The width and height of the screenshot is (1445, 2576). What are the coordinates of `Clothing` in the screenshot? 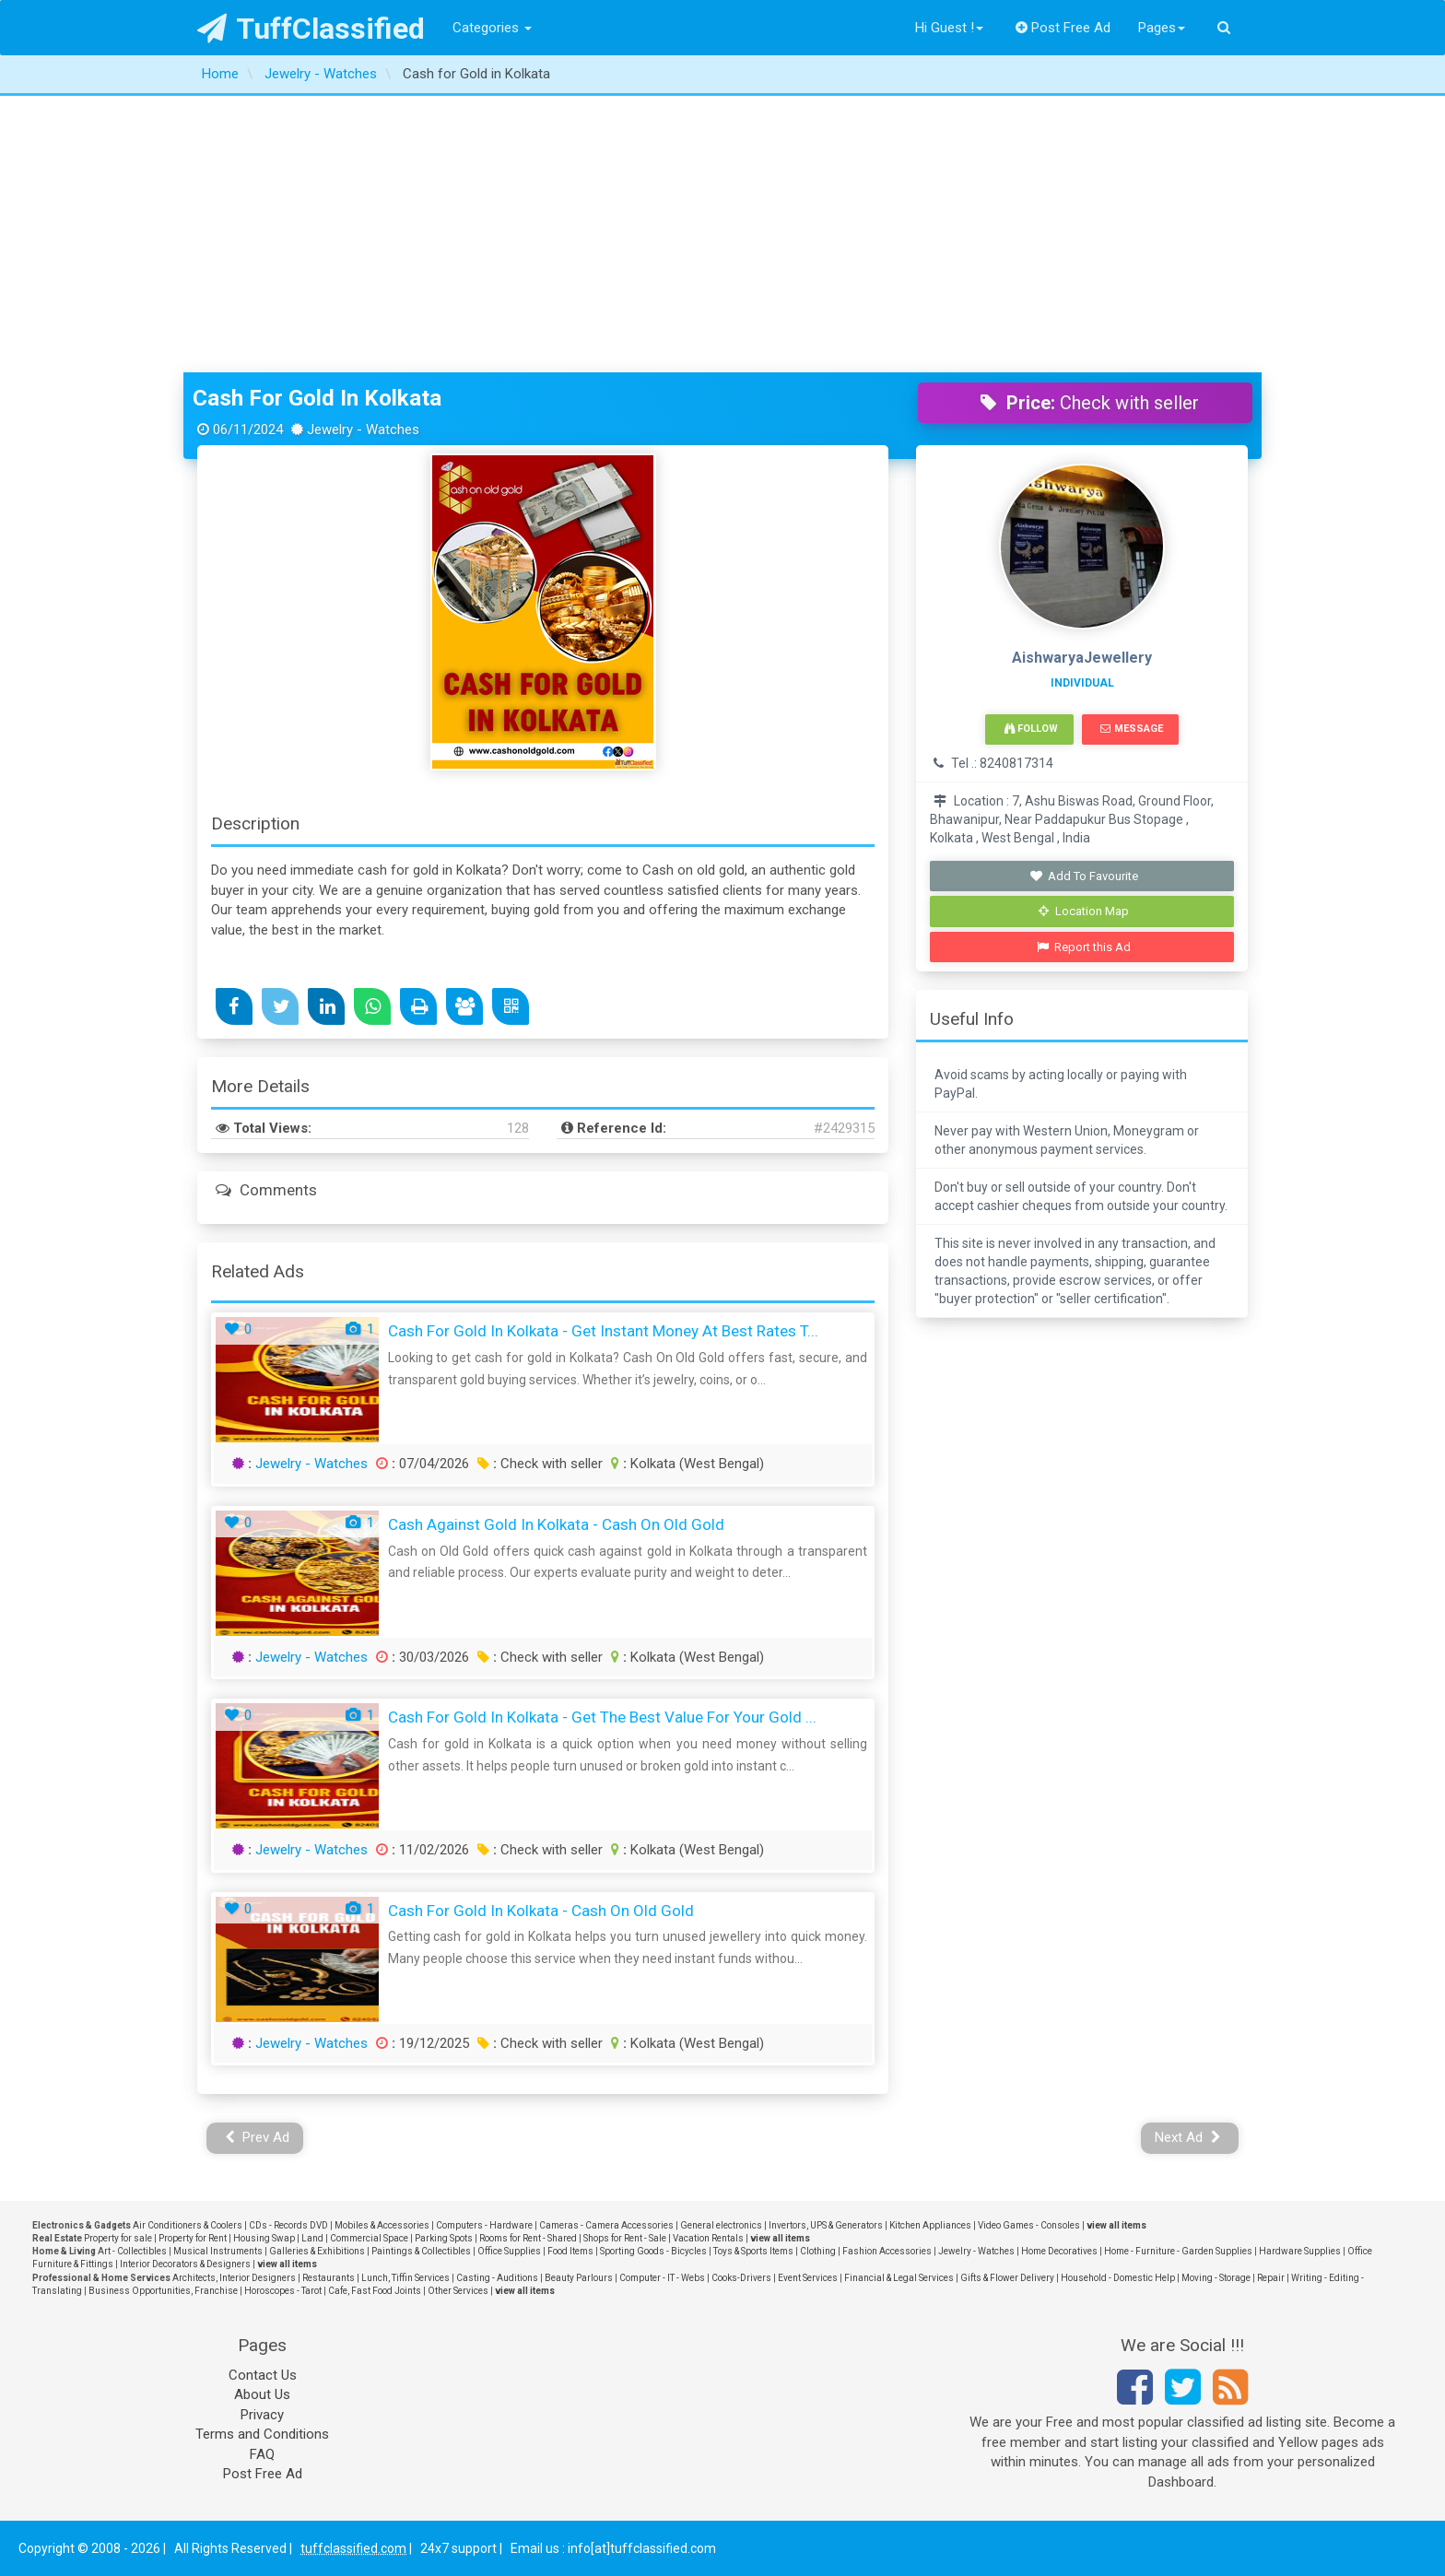 It's located at (818, 2251).